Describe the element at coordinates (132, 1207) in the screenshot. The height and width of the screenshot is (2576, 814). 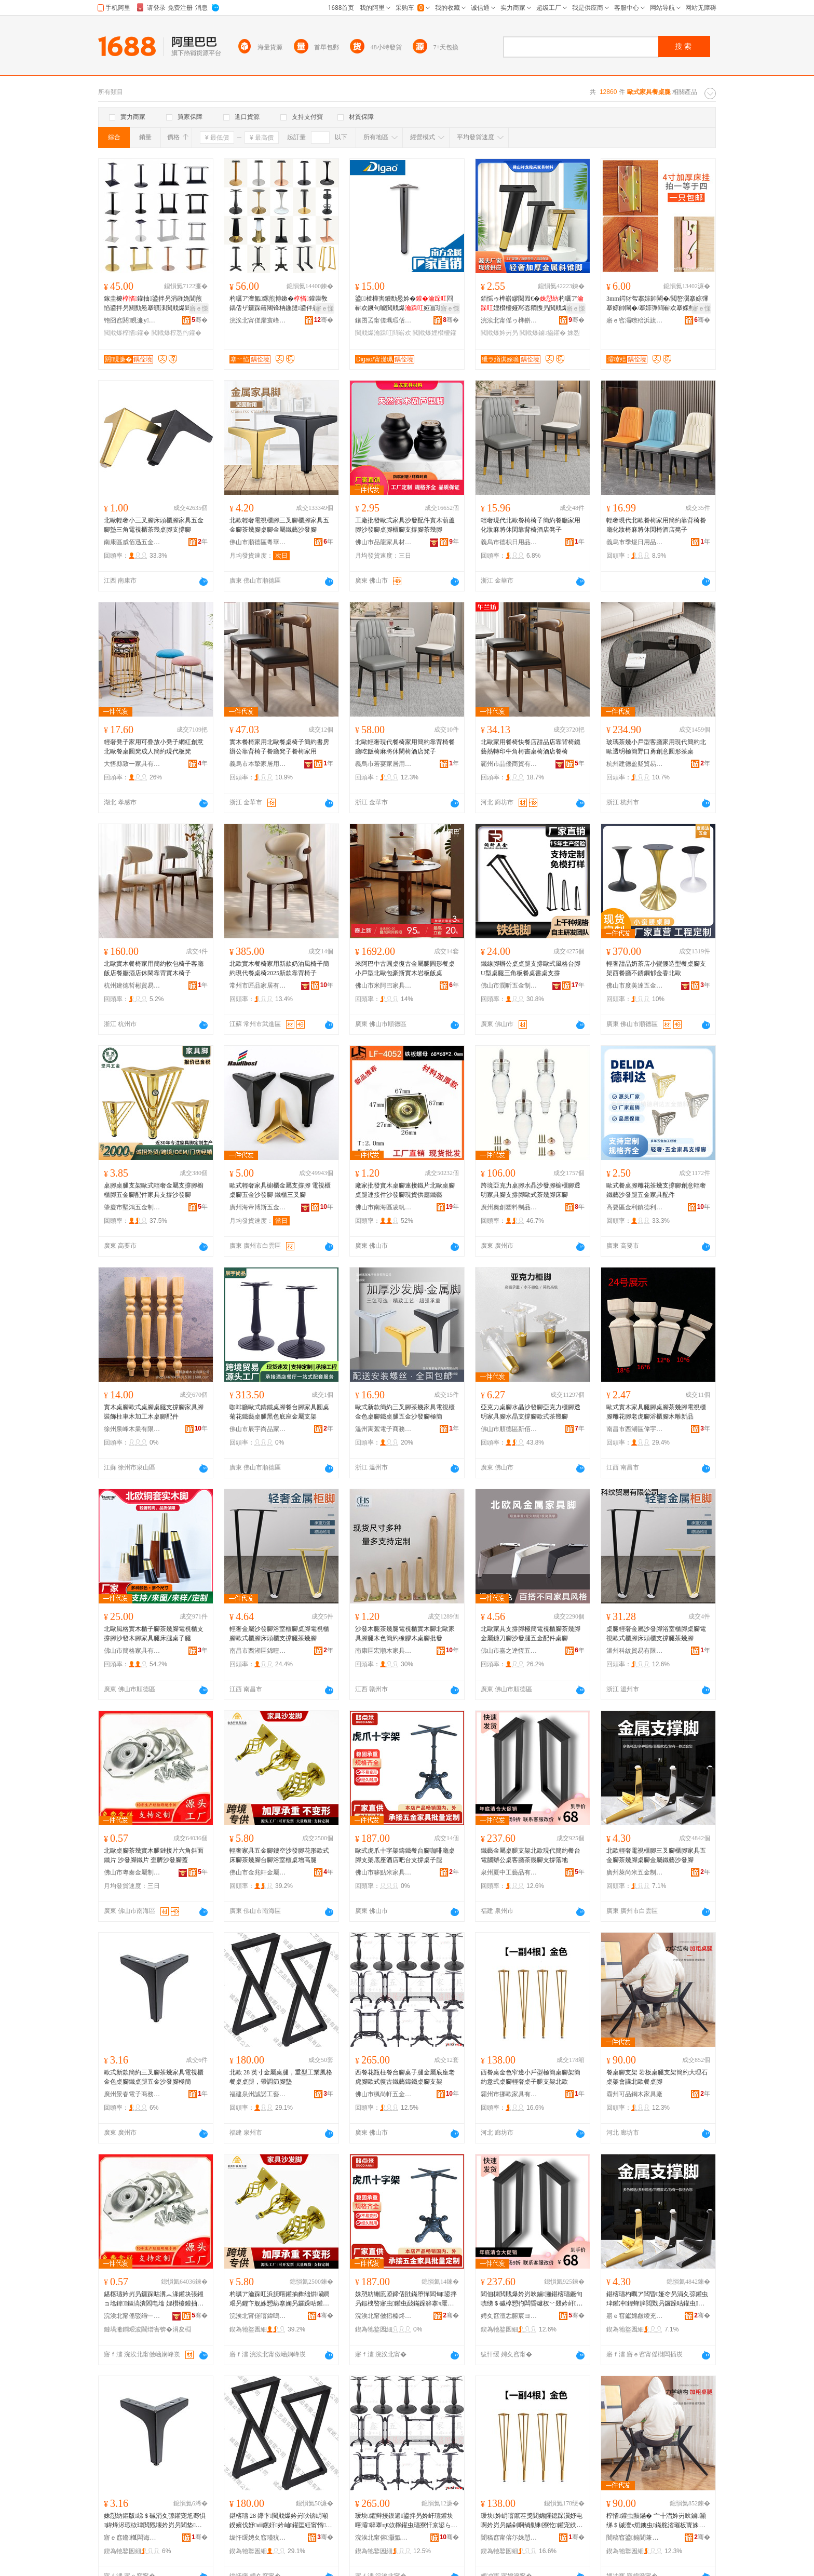
I see `肇慶市堅鴻五金制品有限公司` at that location.